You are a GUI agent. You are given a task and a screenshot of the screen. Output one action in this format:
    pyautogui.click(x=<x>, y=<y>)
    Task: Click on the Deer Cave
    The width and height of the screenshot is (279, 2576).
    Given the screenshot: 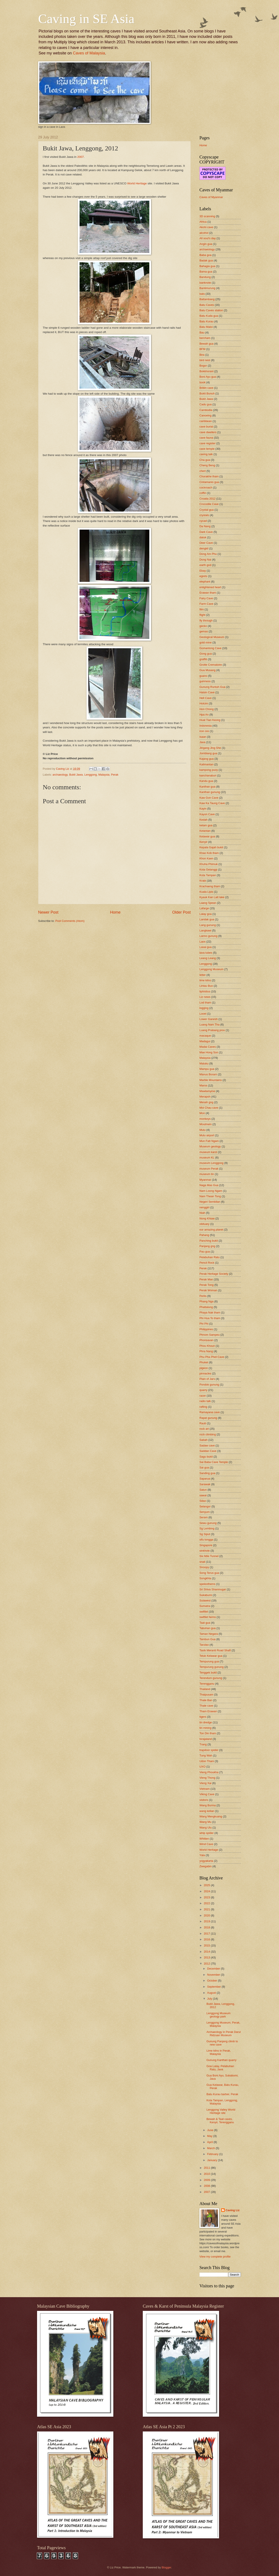 What is the action you would take?
    pyautogui.click(x=206, y=542)
    